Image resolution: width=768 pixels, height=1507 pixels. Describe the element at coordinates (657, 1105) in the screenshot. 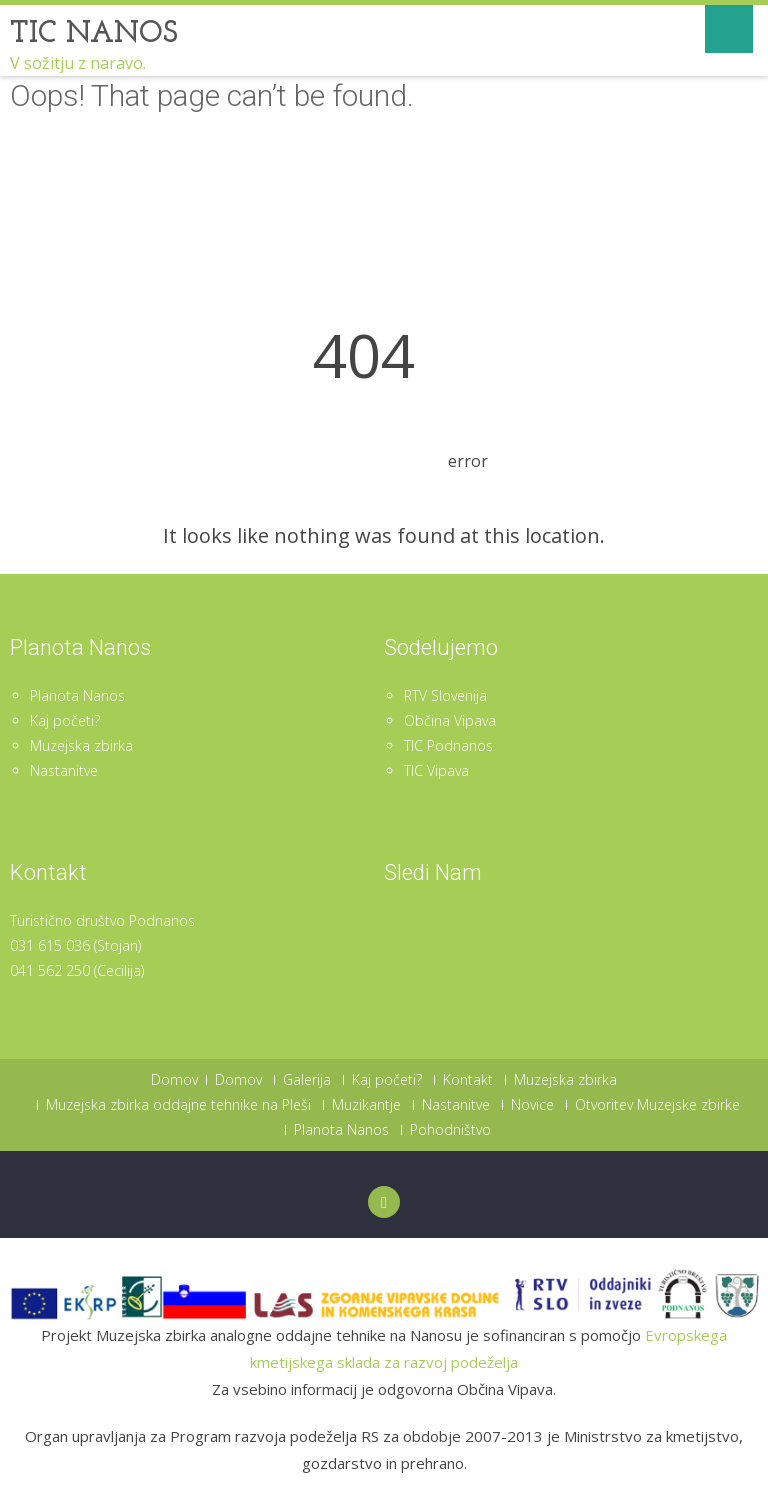

I see `Otvoritev Muzejske zbirke` at that location.